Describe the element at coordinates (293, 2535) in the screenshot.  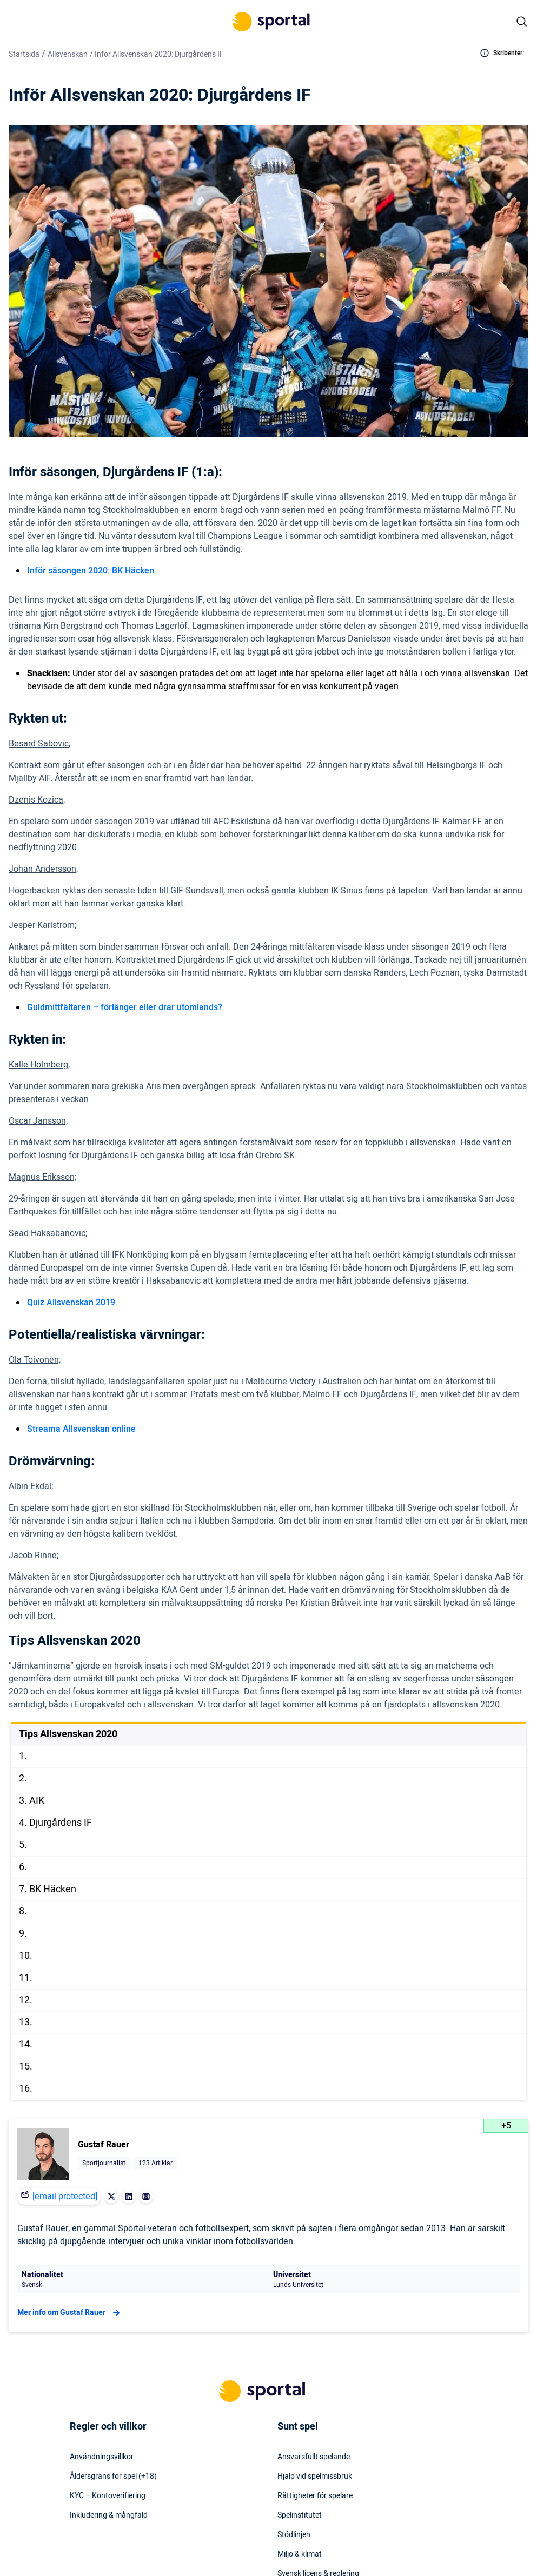
I see `Stödlinjen` at that location.